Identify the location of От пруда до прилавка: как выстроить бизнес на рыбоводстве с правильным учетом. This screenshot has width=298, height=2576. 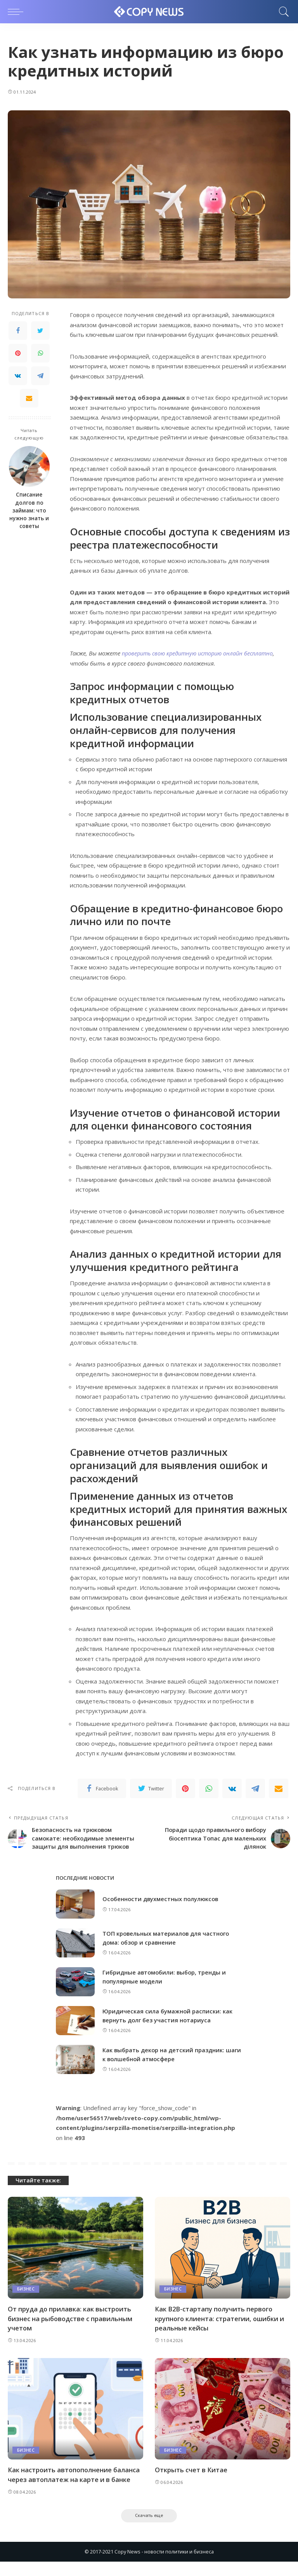
(72, 2332).